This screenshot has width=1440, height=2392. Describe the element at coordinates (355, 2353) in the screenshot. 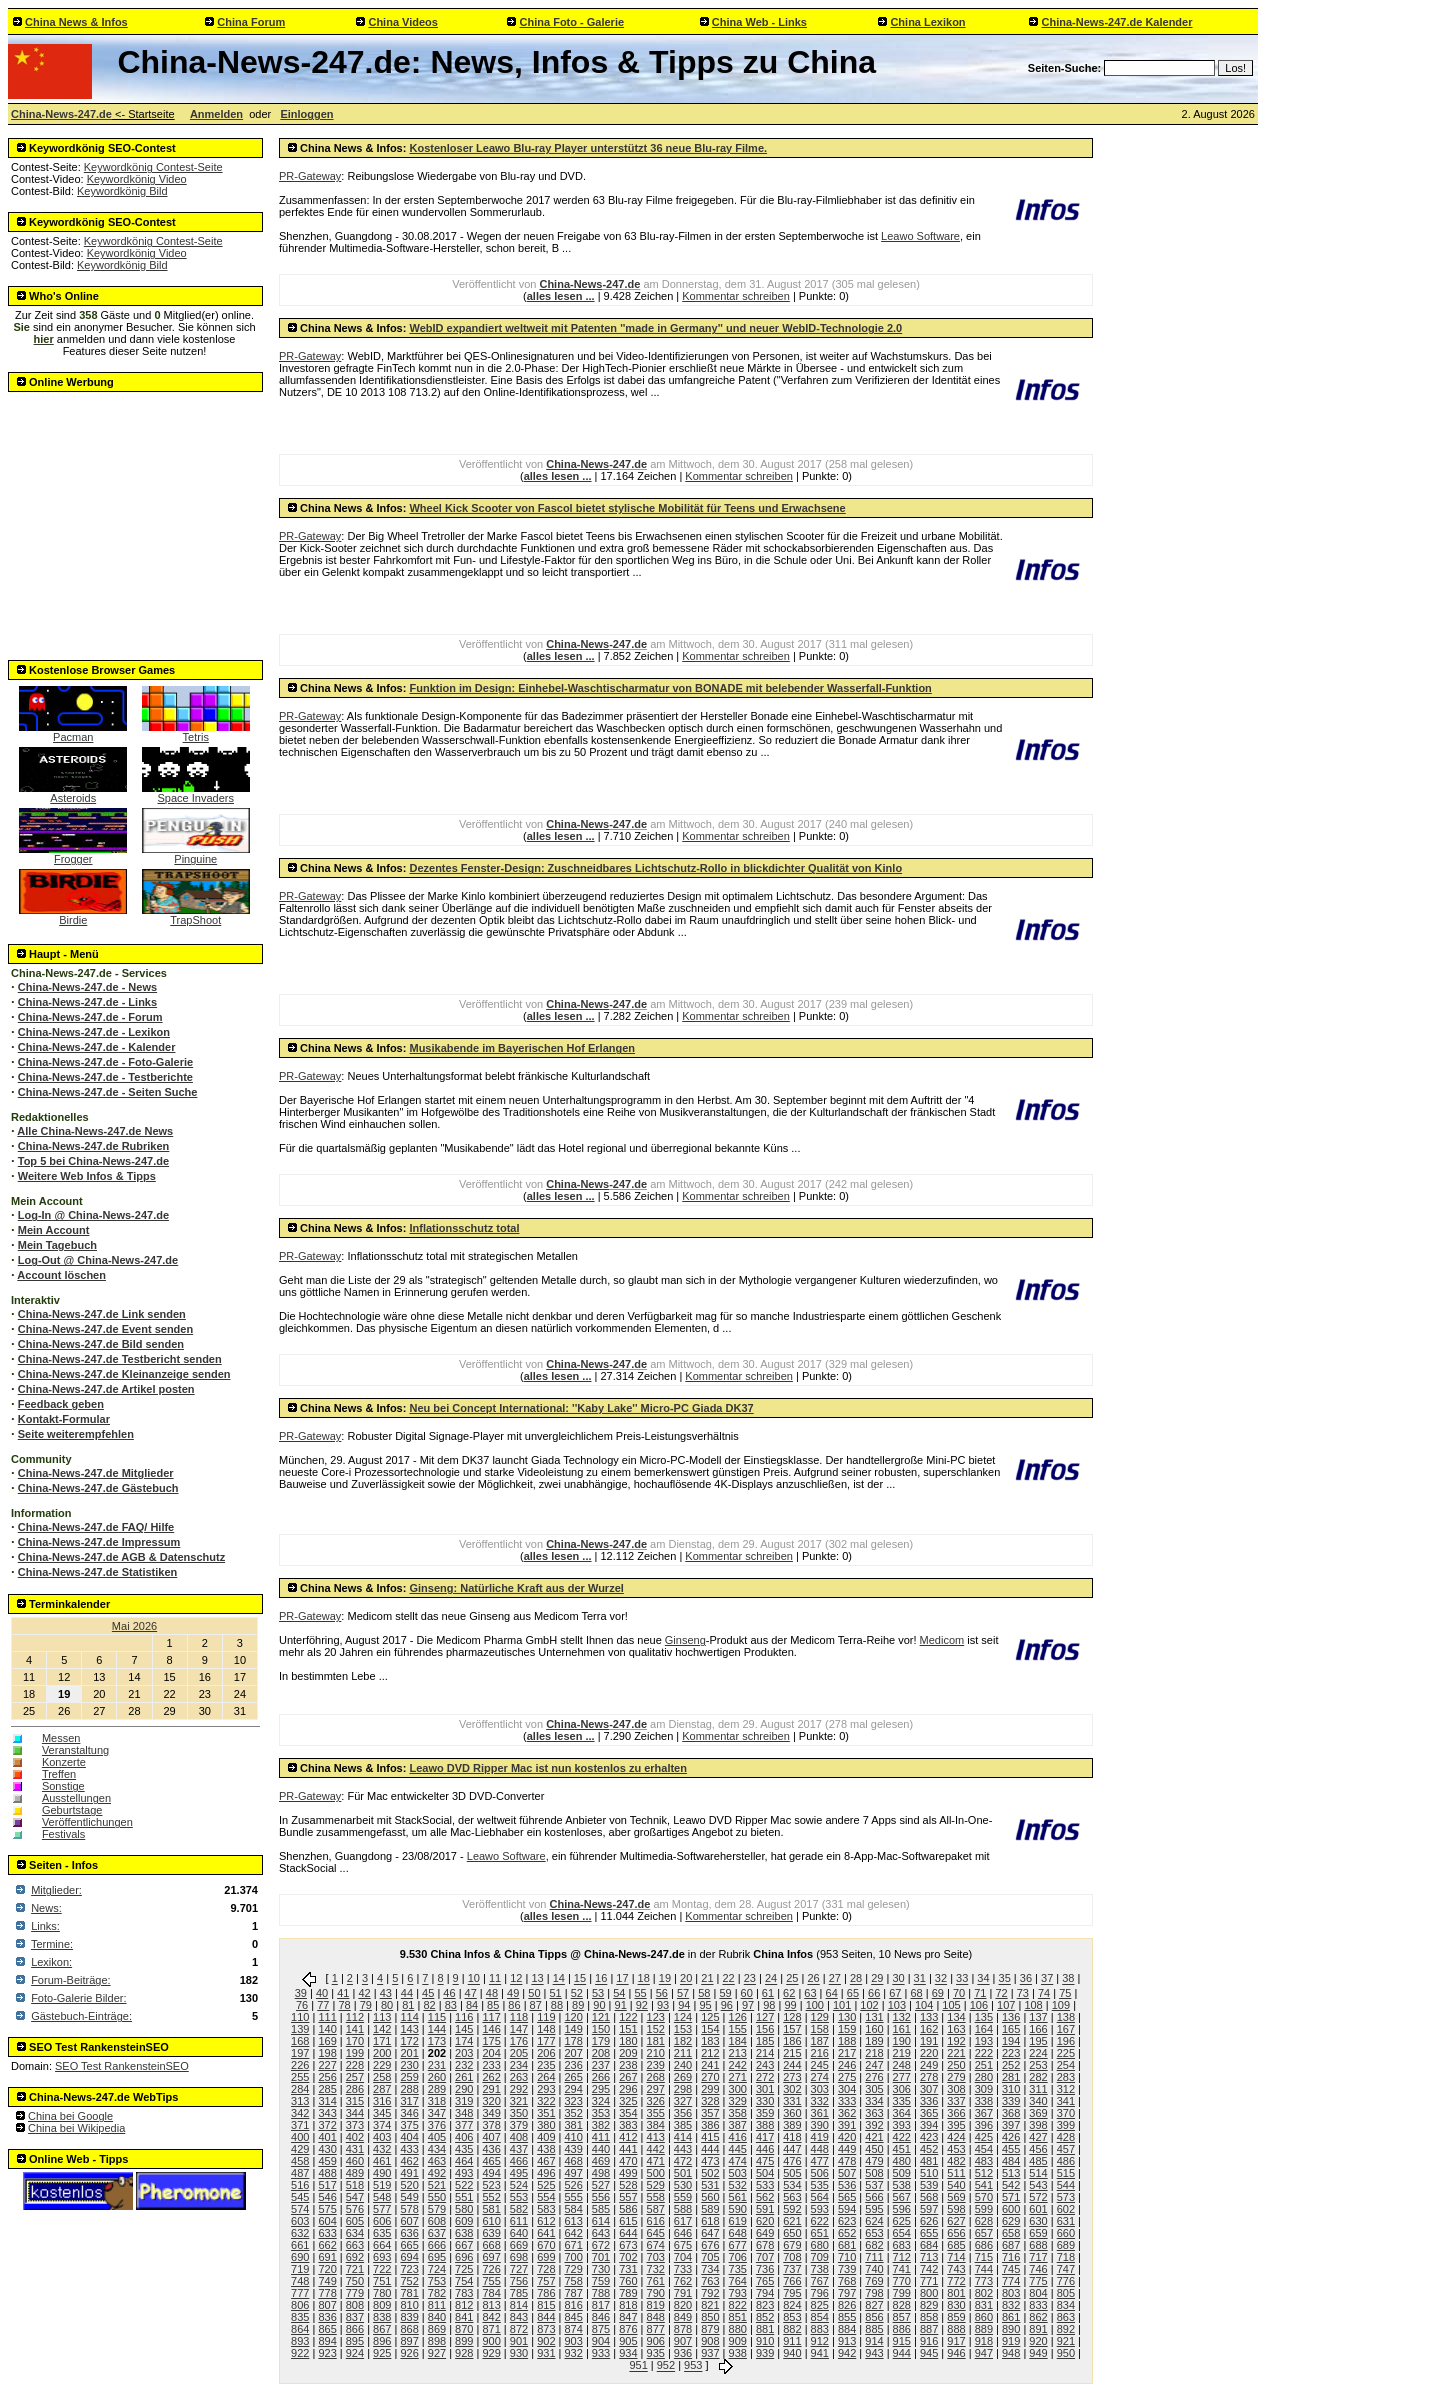

I see `924` at that location.